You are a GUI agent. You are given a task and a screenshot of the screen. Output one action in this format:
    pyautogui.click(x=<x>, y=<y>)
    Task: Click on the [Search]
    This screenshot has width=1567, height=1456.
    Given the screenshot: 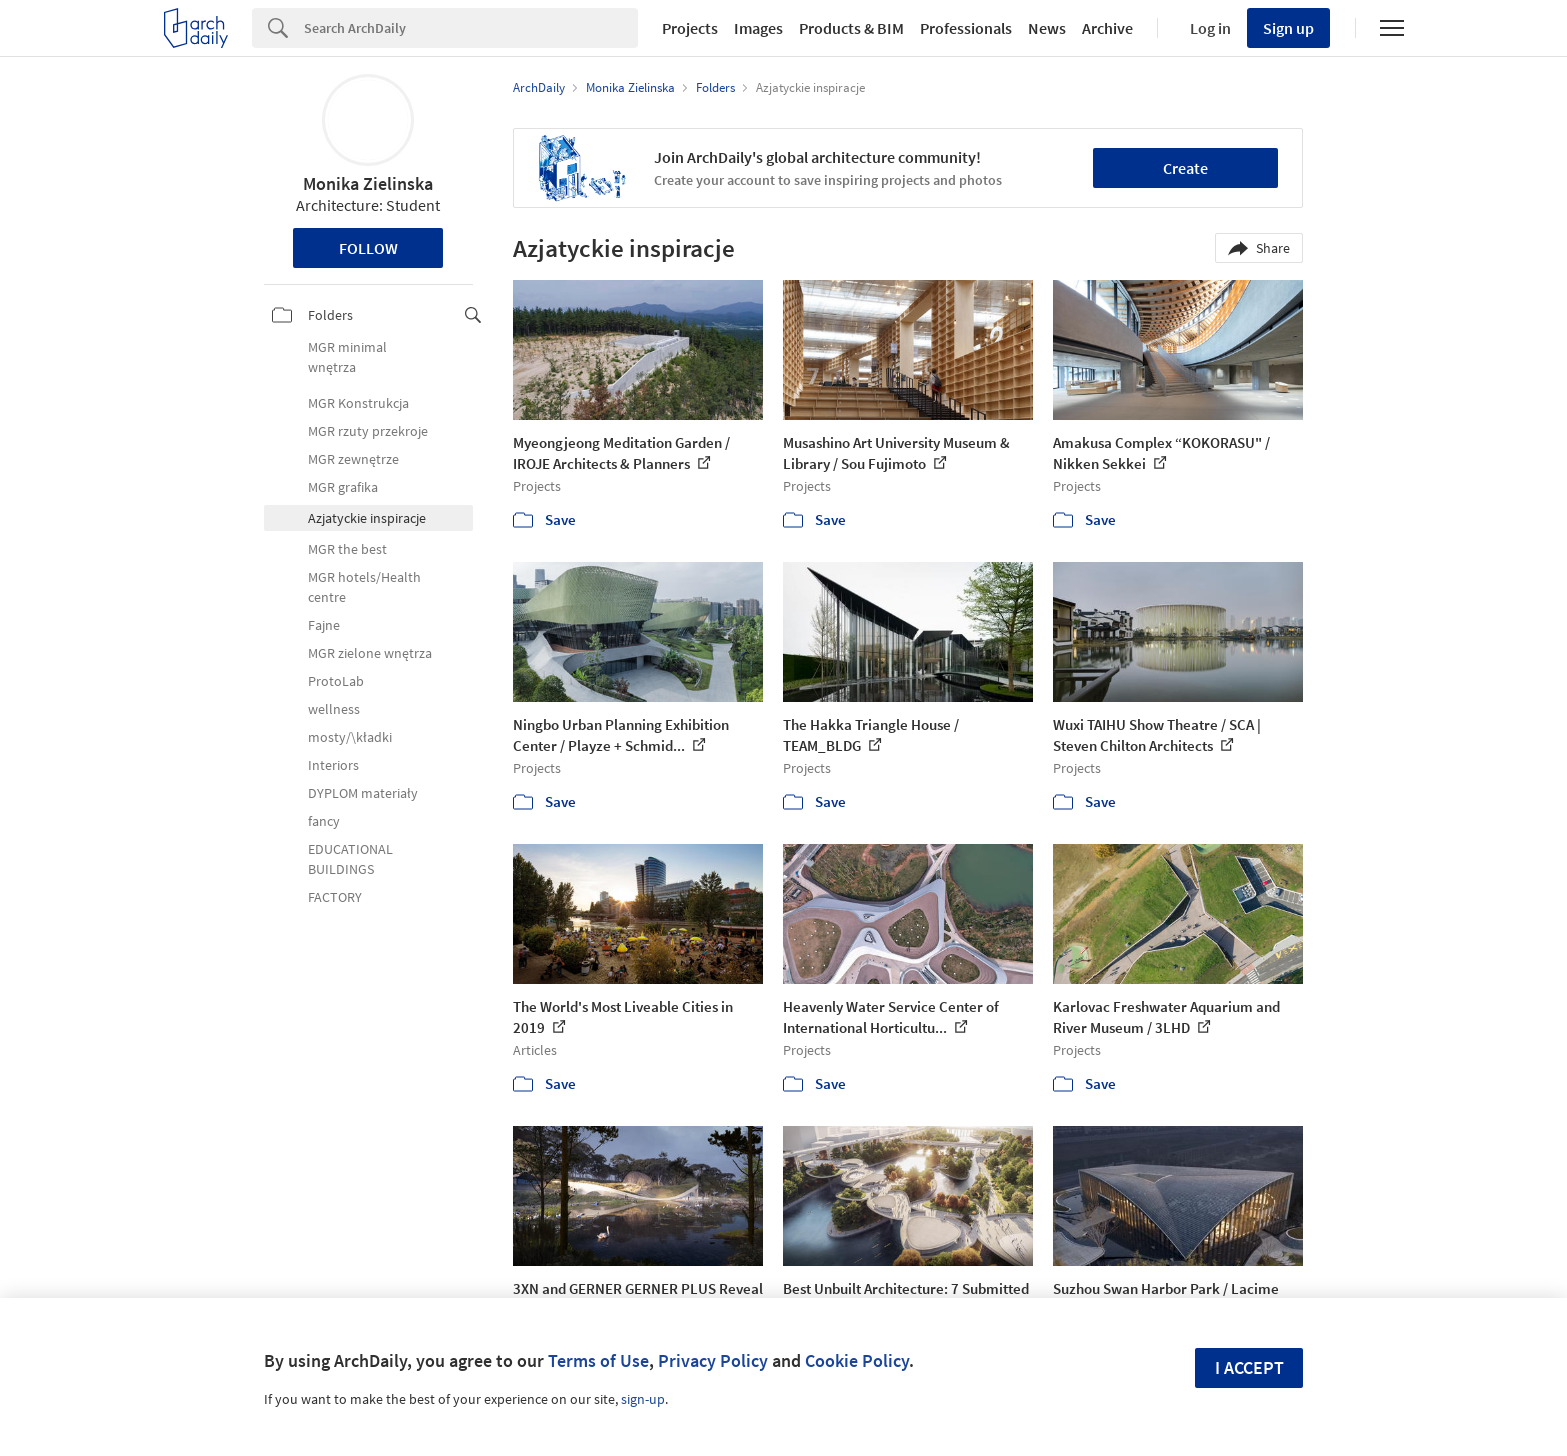 What is the action you would take?
    pyautogui.click(x=471, y=28)
    